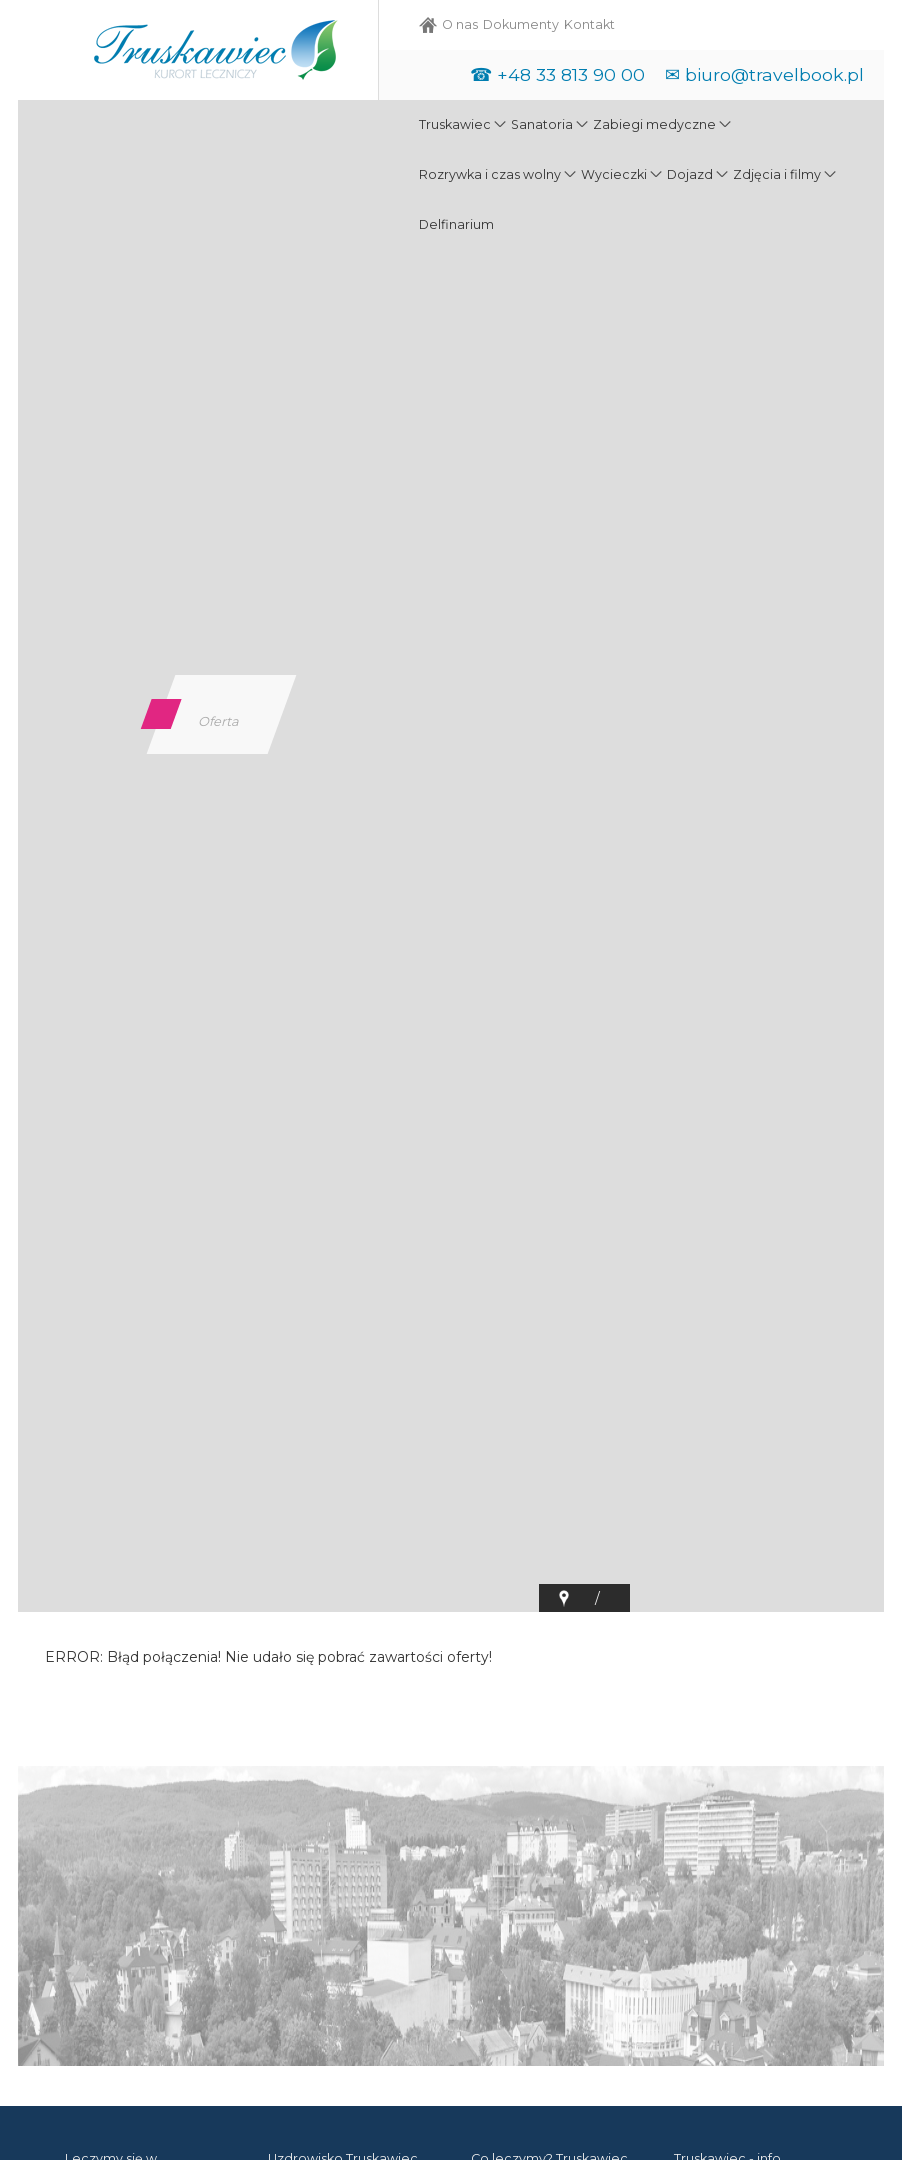 The height and width of the screenshot is (2160, 902). What do you see at coordinates (455, 124) in the screenshot?
I see `Truskawiec` at bounding box center [455, 124].